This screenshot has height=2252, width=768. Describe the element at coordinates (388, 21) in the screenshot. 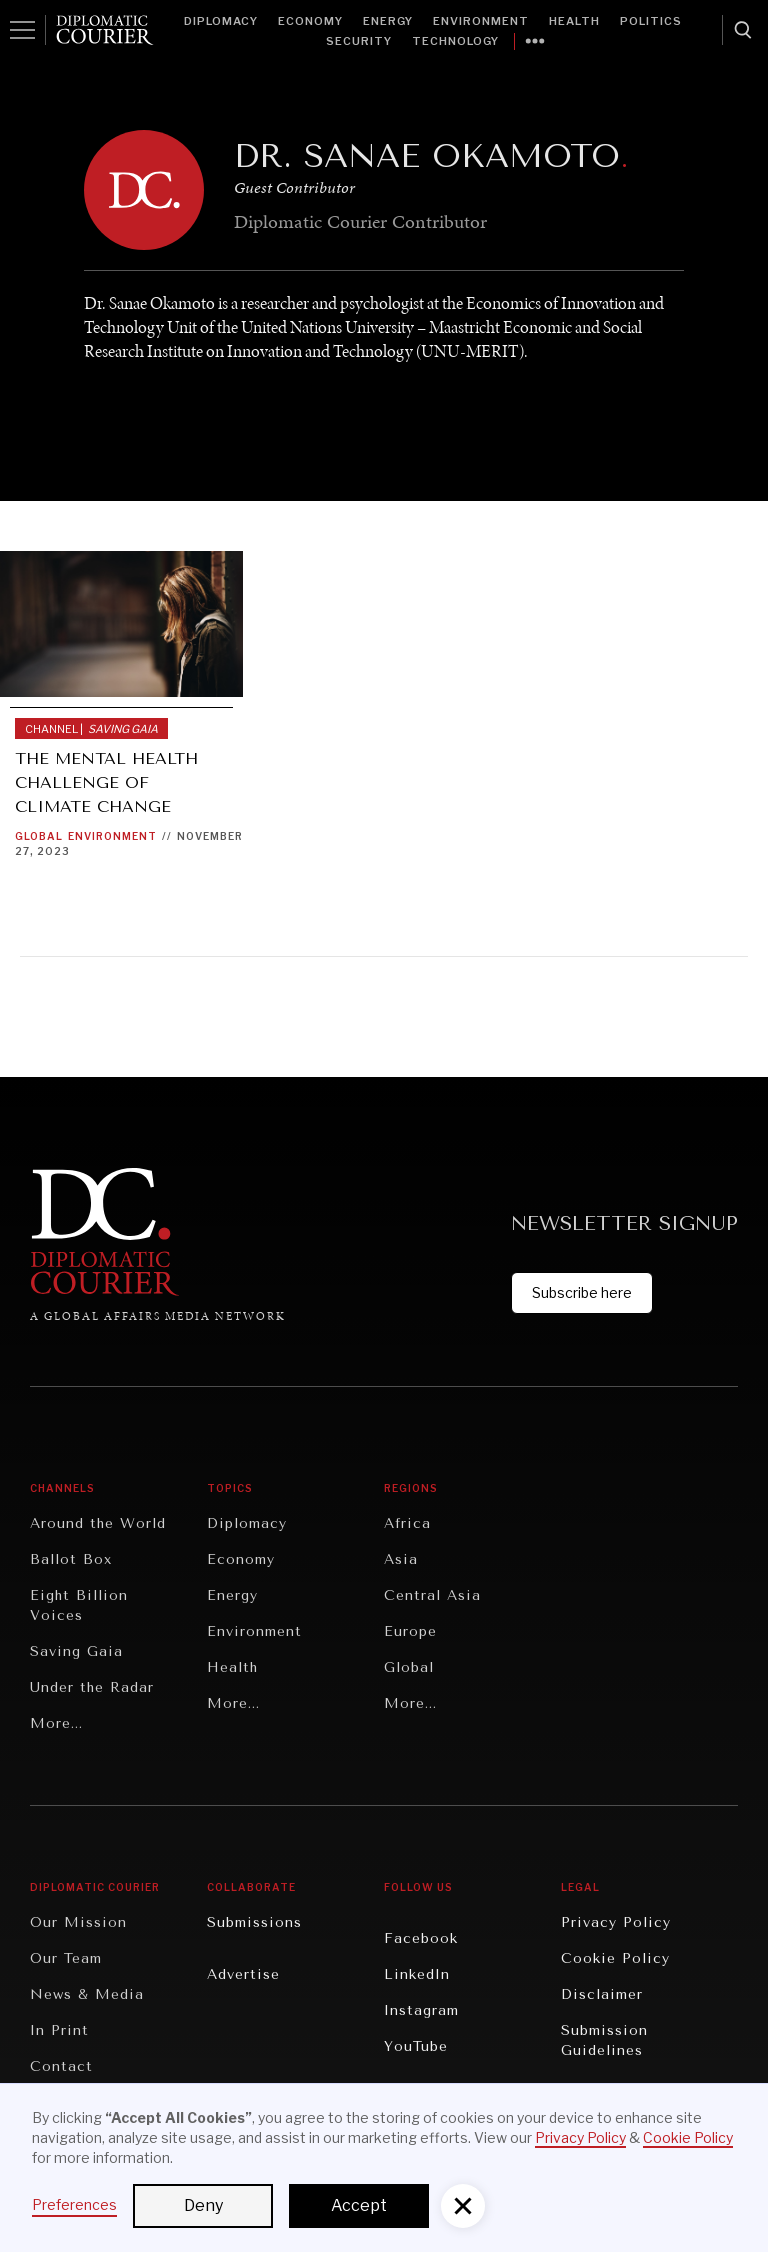

I see `Energy` at that location.